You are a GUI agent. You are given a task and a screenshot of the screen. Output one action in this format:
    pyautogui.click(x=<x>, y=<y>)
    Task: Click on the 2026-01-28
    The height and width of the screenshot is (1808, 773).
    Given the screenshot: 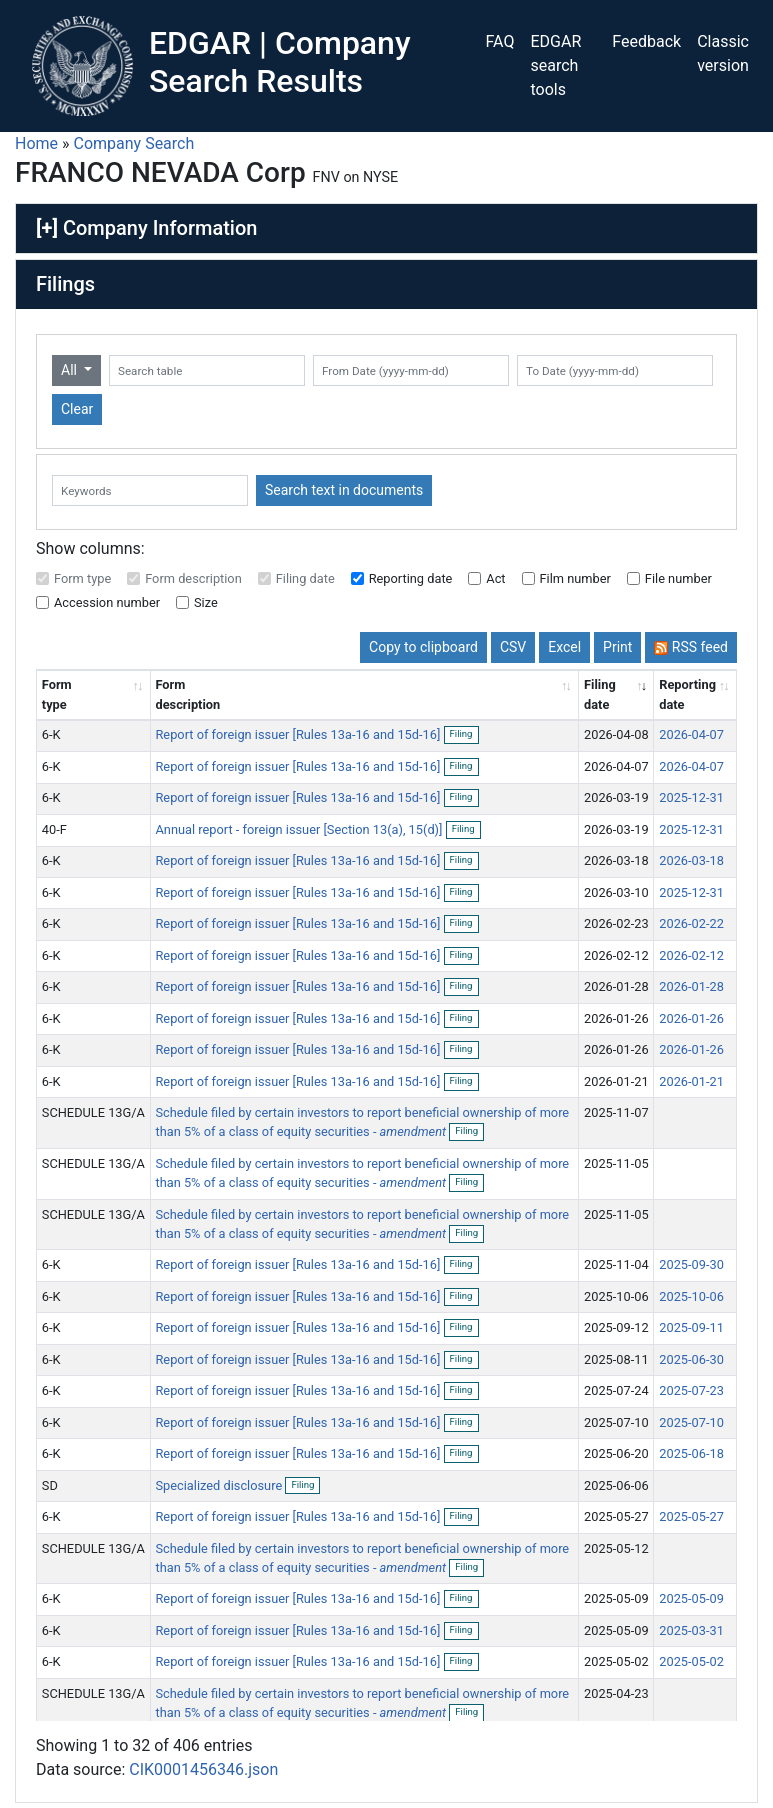 What is the action you would take?
    pyautogui.click(x=691, y=986)
    